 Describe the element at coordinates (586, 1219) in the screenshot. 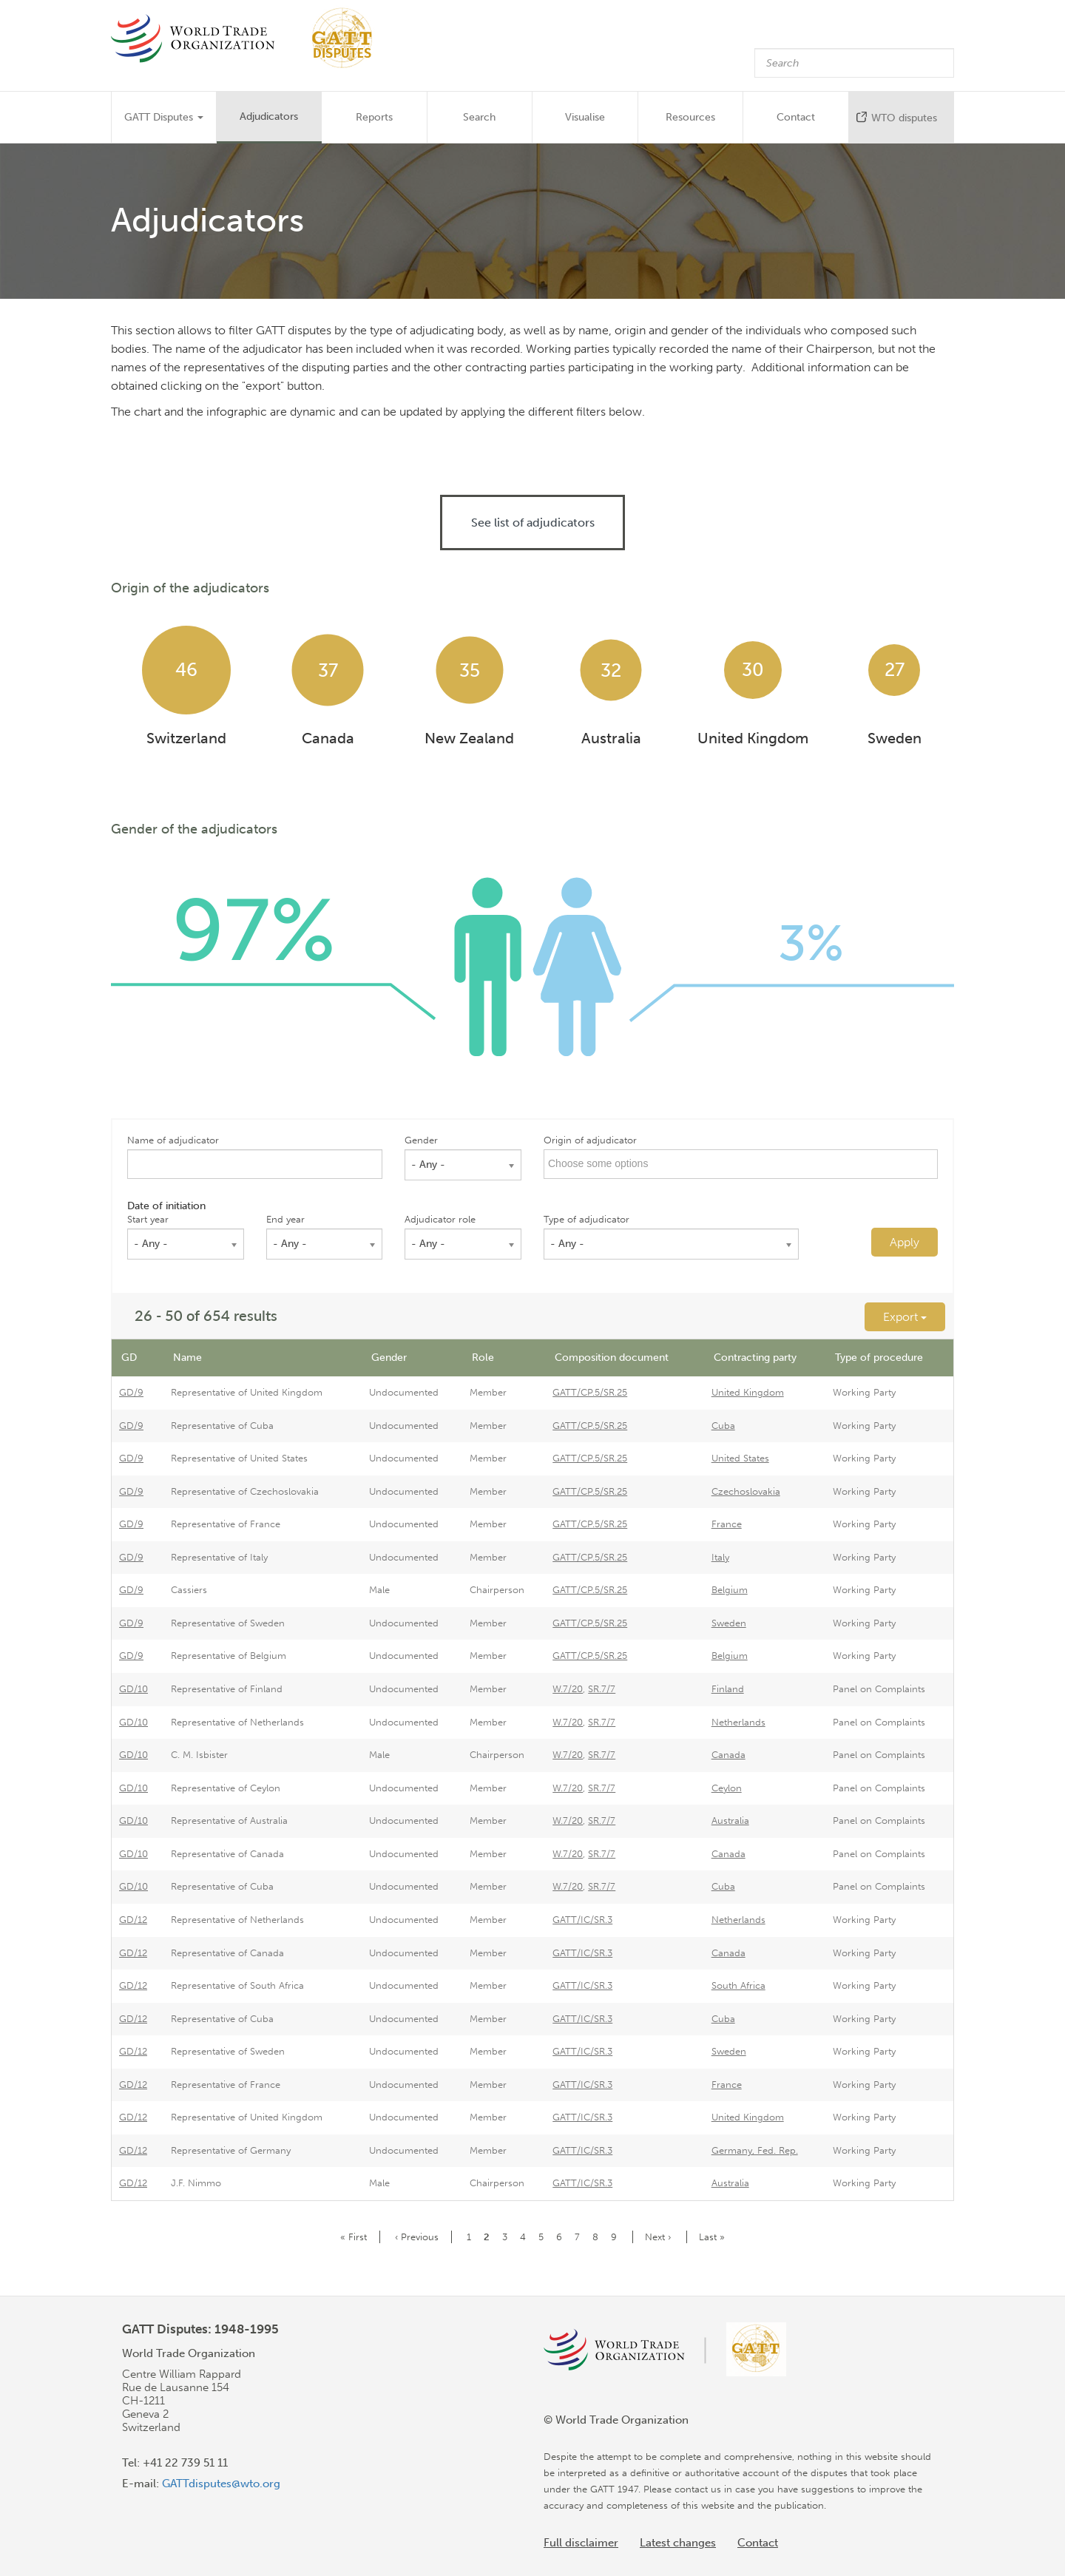

I see `Type of adjudicator` at that location.